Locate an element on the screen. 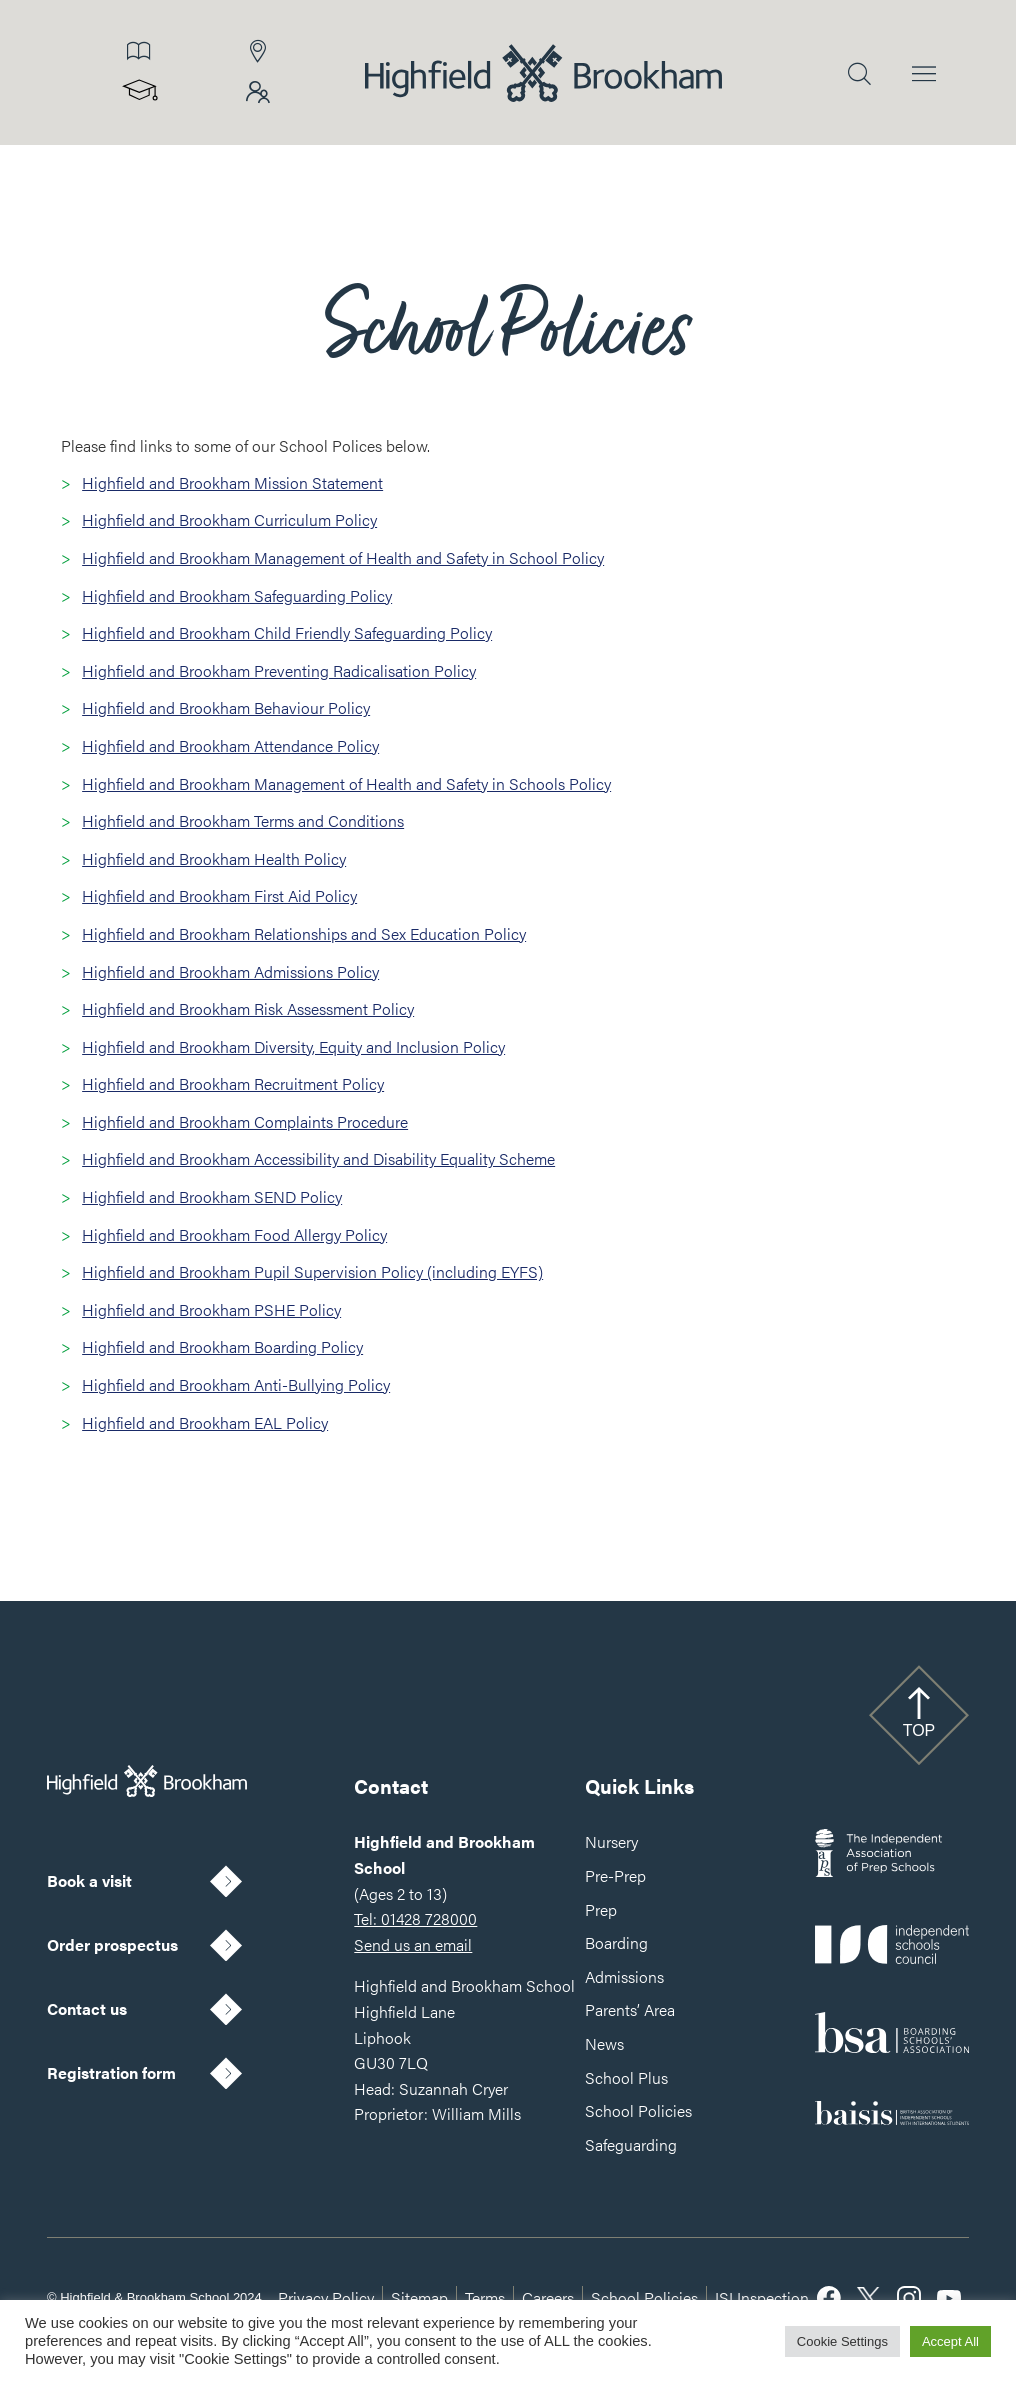 This screenshot has height=2382, width=1016. Highfield and Brookham Accessibility and Disability Equality Scheme is located at coordinates (318, 1158).